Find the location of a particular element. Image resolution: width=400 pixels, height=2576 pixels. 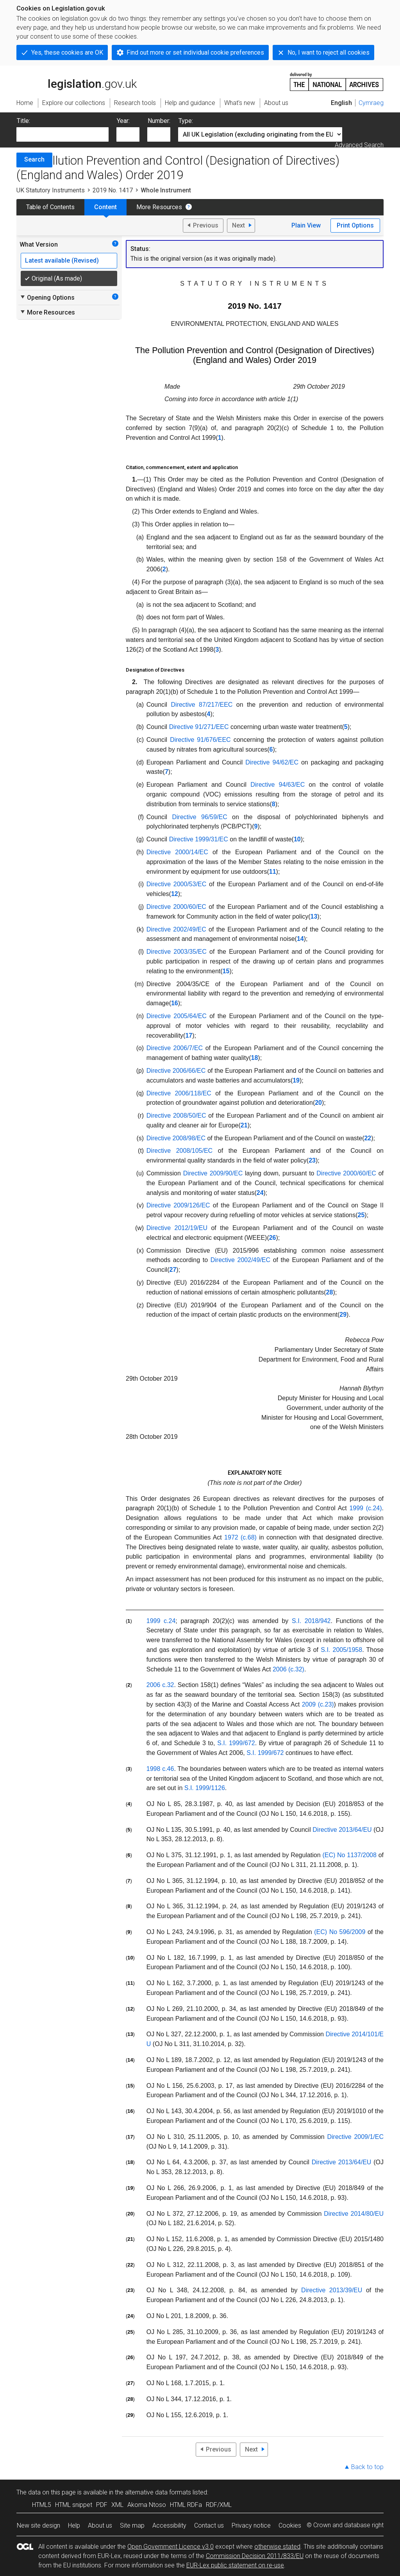

12 is located at coordinates (174, 894).